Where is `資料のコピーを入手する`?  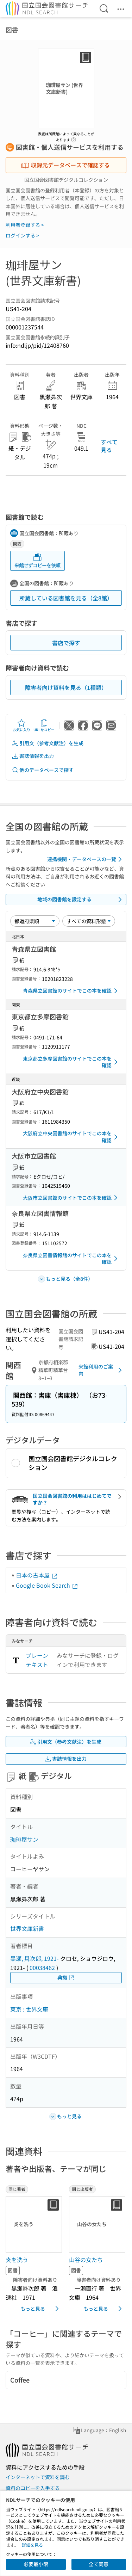 資料のコピーを入手する is located at coordinates (33, 2487).